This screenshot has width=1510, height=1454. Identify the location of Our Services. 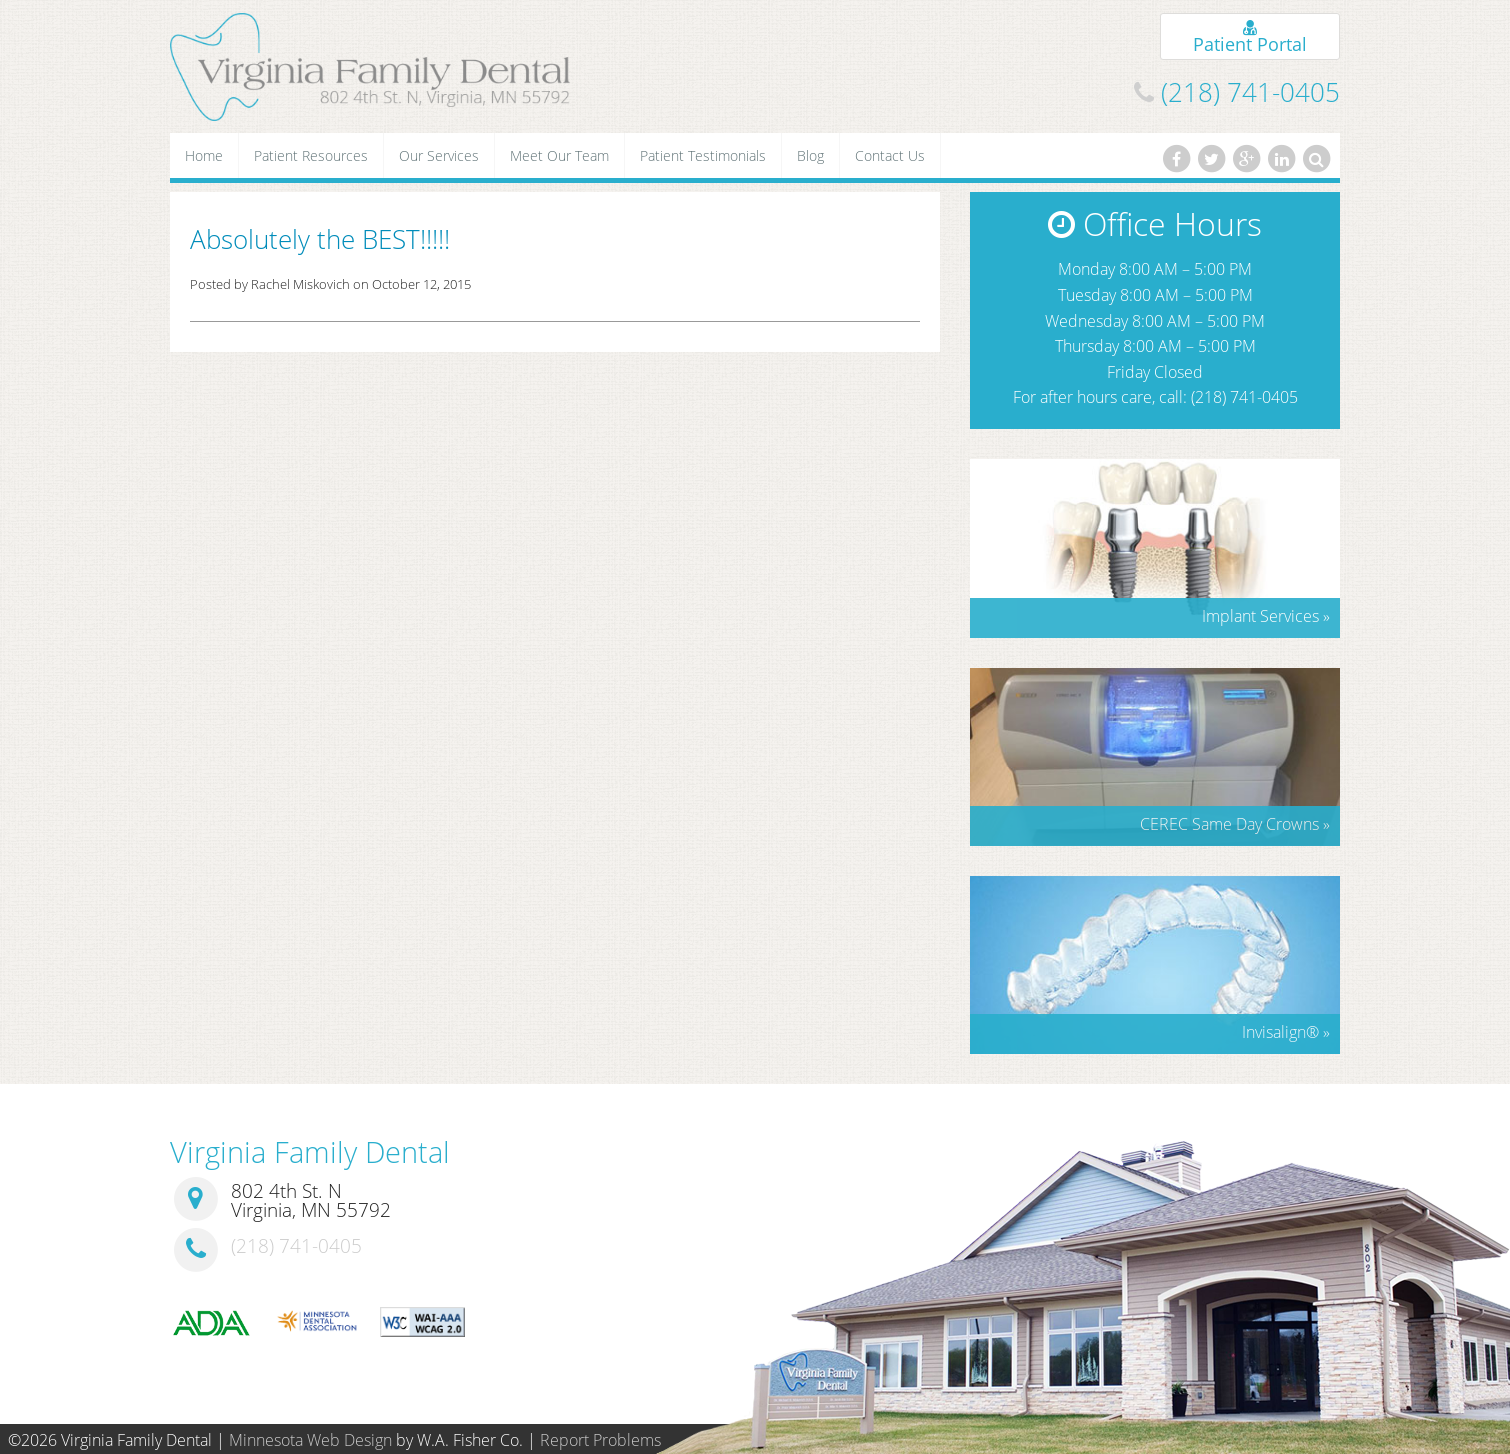
(439, 155).